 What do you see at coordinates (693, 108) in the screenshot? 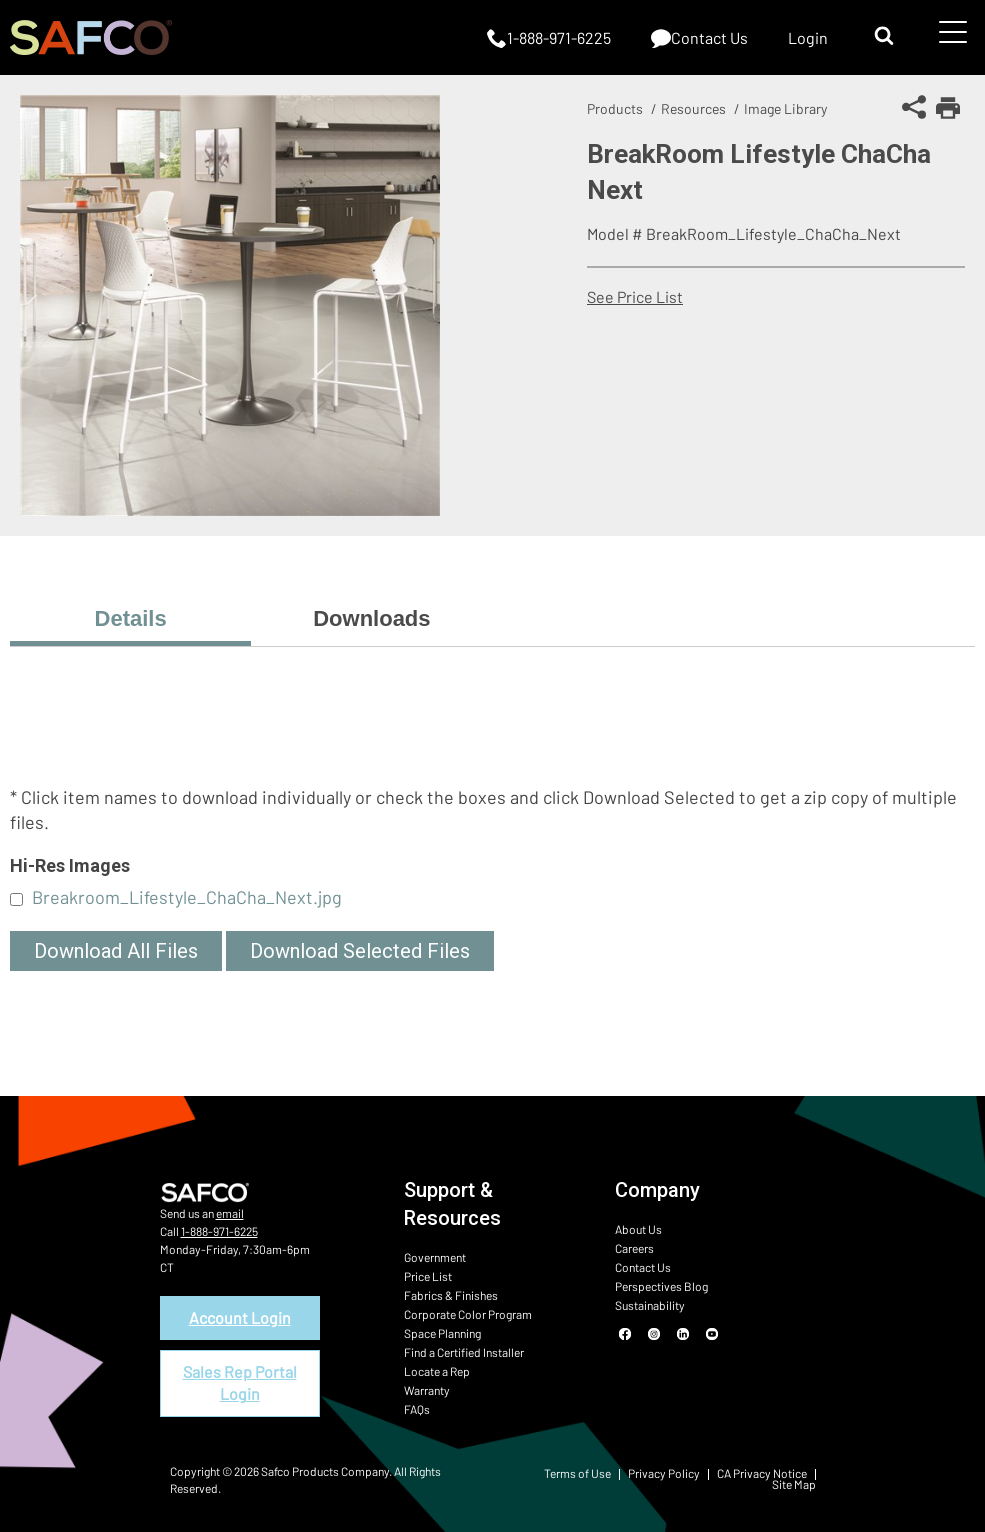
I see `Resources` at bounding box center [693, 108].